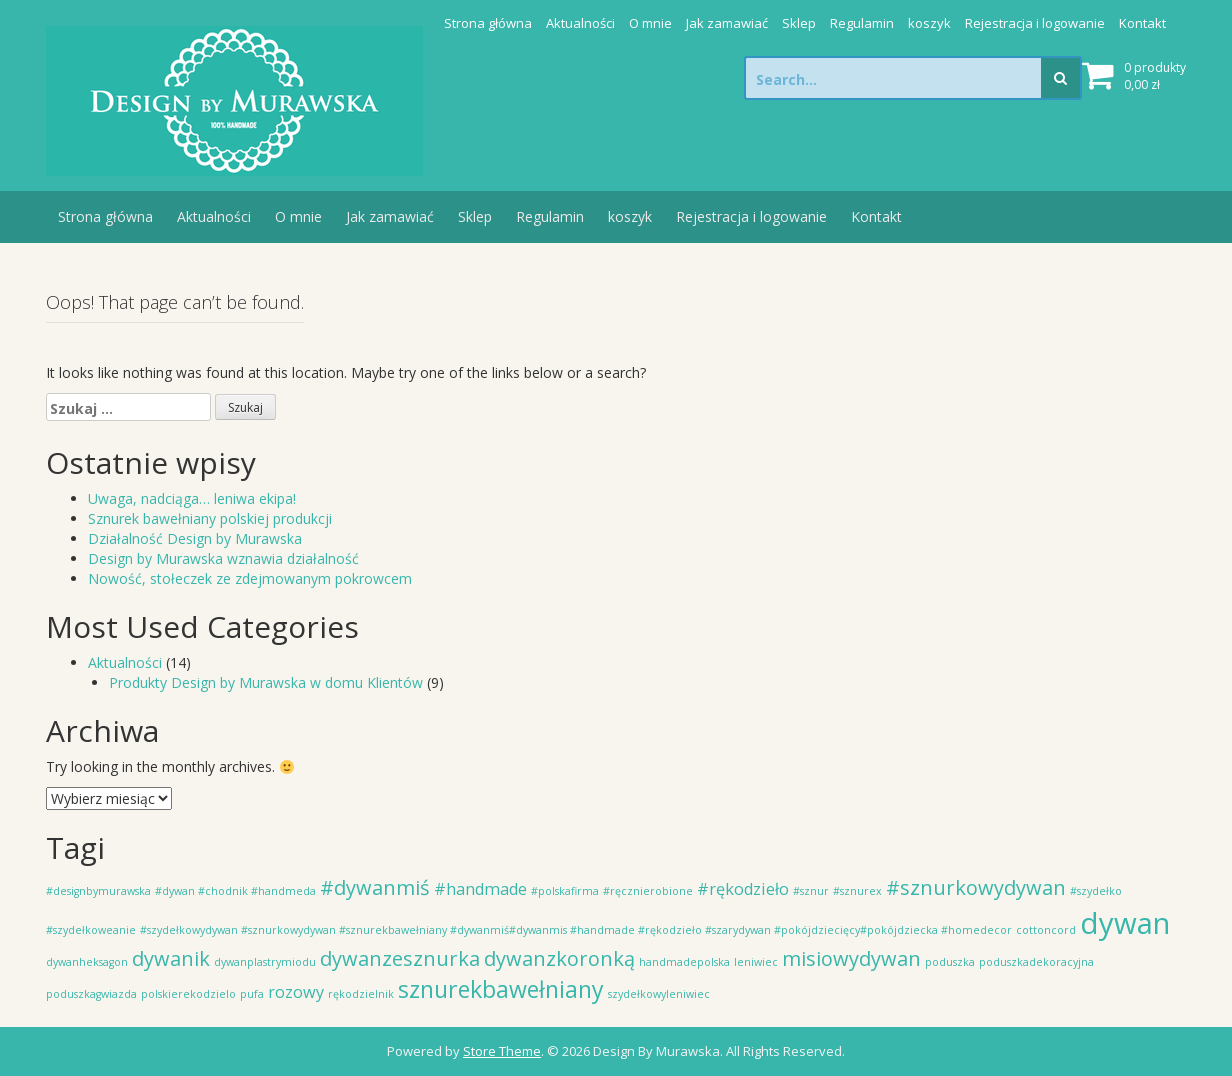 The width and height of the screenshot is (1232, 1076). What do you see at coordinates (799, 23) in the screenshot?
I see `Sklep` at bounding box center [799, 23].